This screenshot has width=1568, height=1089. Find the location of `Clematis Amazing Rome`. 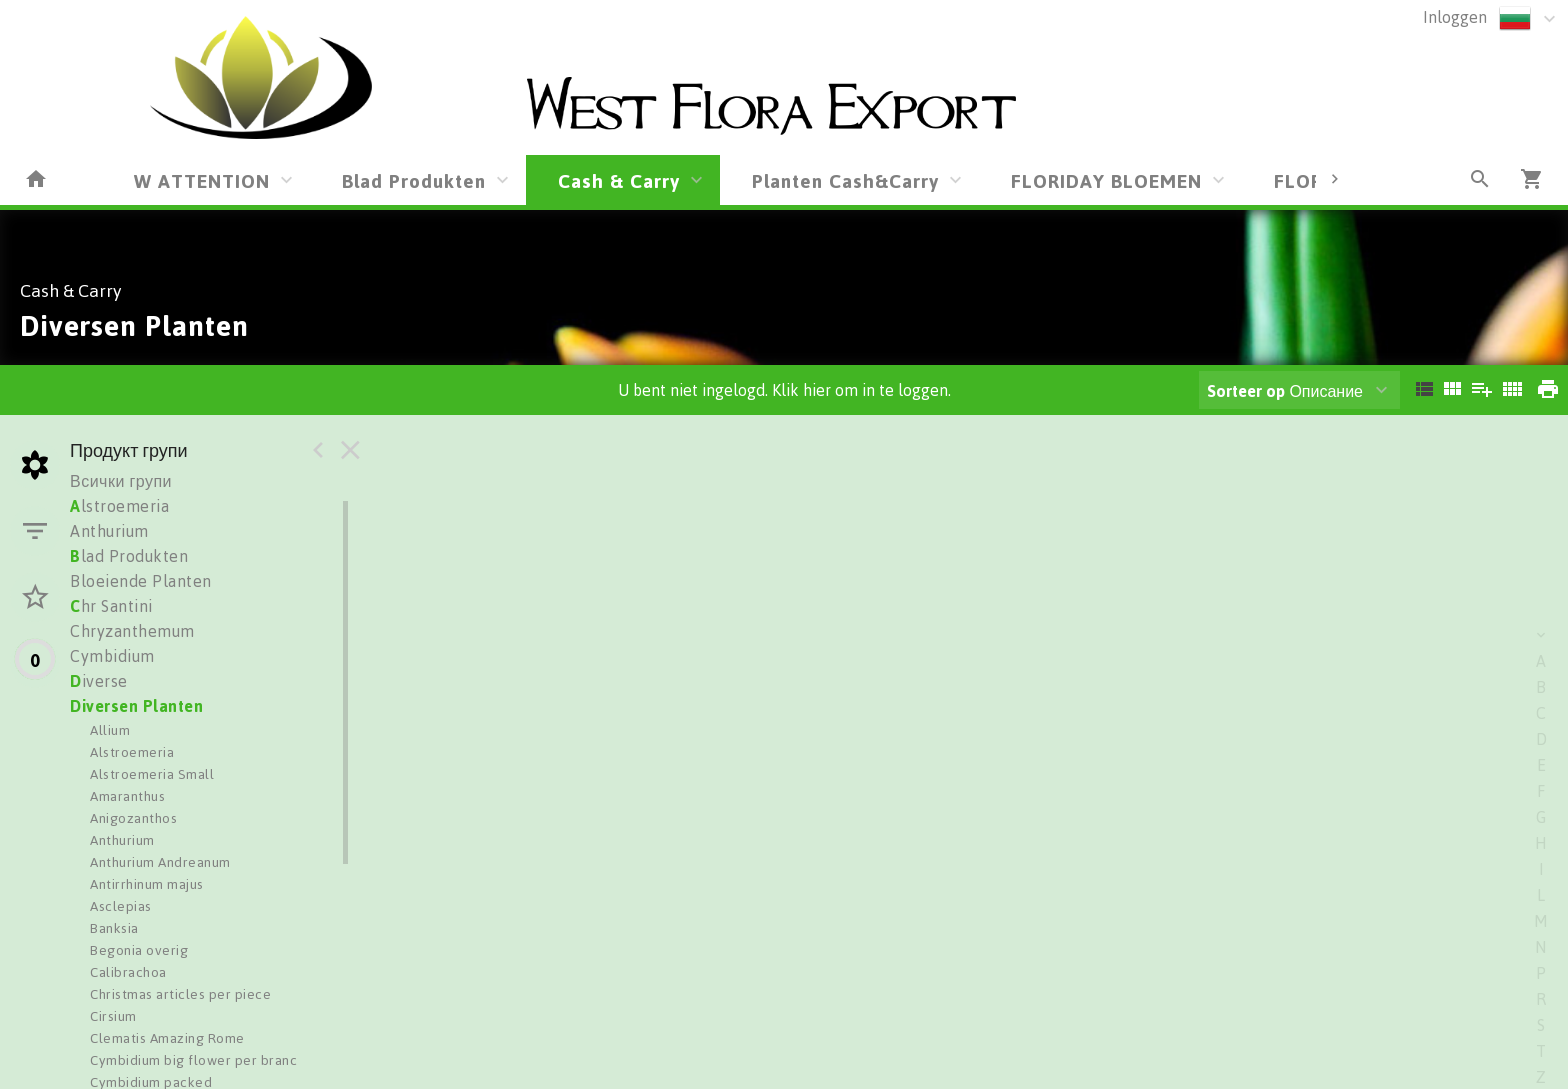

Clematis Amazing Rome is located at coordinates (167, 1037).